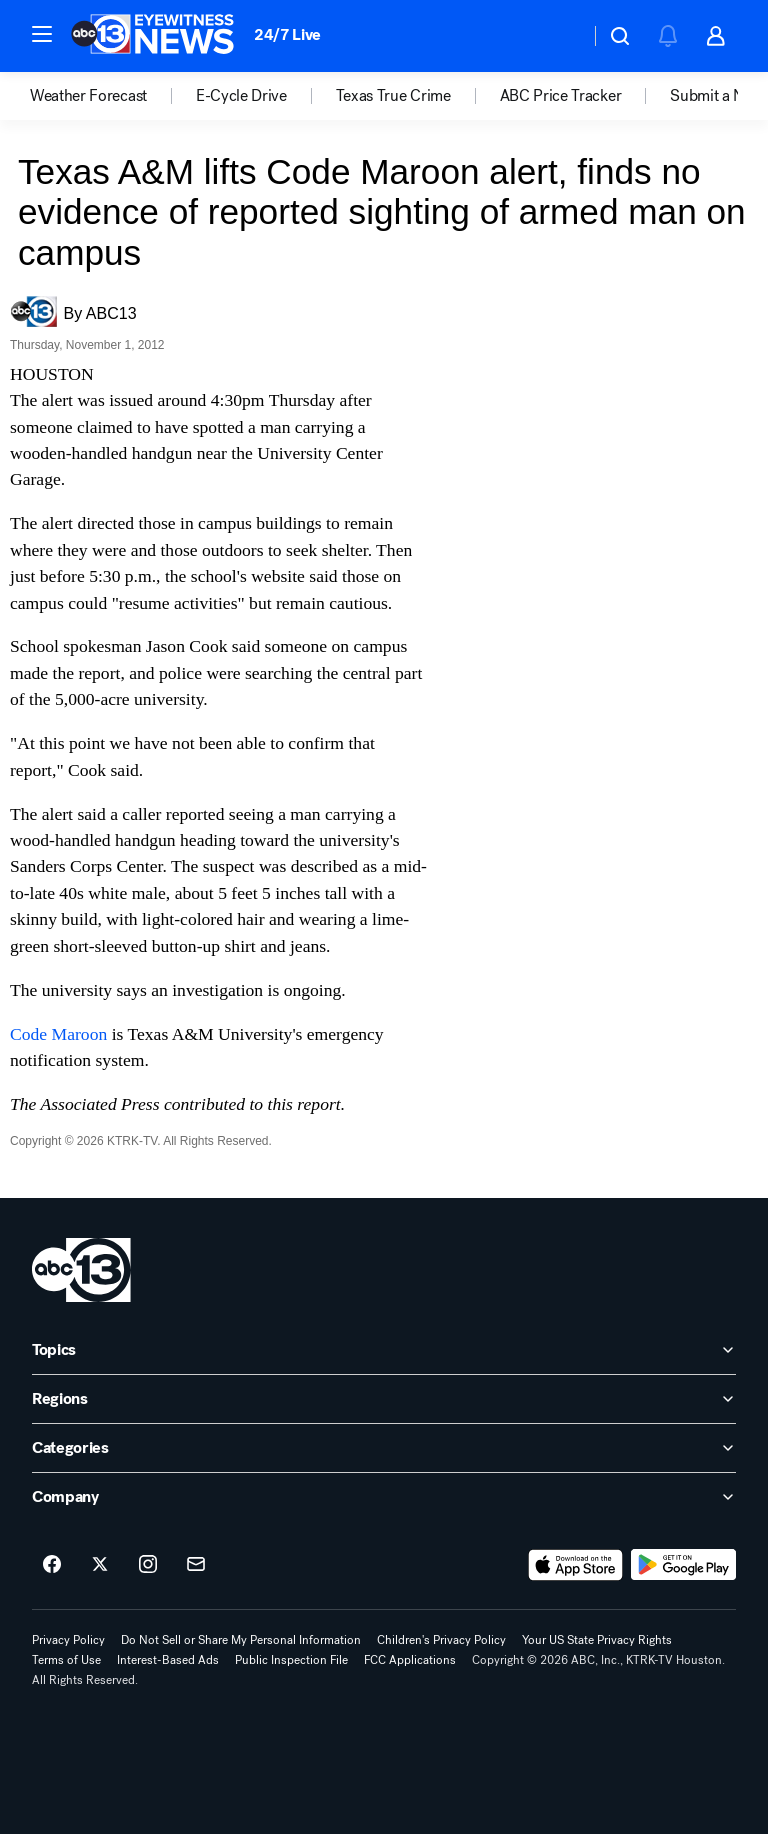  Describe the element at coordinates (384, 1350) in the screenshot. I see `[open Topics accordion]` at that location.